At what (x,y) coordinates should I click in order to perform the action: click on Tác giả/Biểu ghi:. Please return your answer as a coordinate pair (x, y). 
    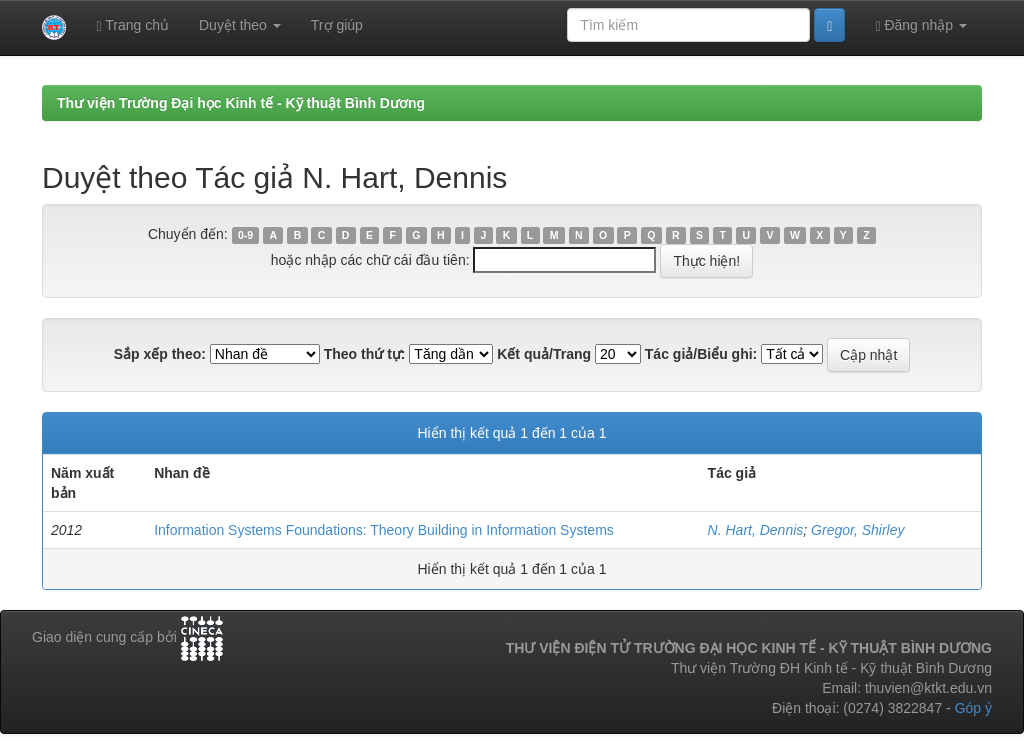
    Looking at the image, I should click on (701, 354).